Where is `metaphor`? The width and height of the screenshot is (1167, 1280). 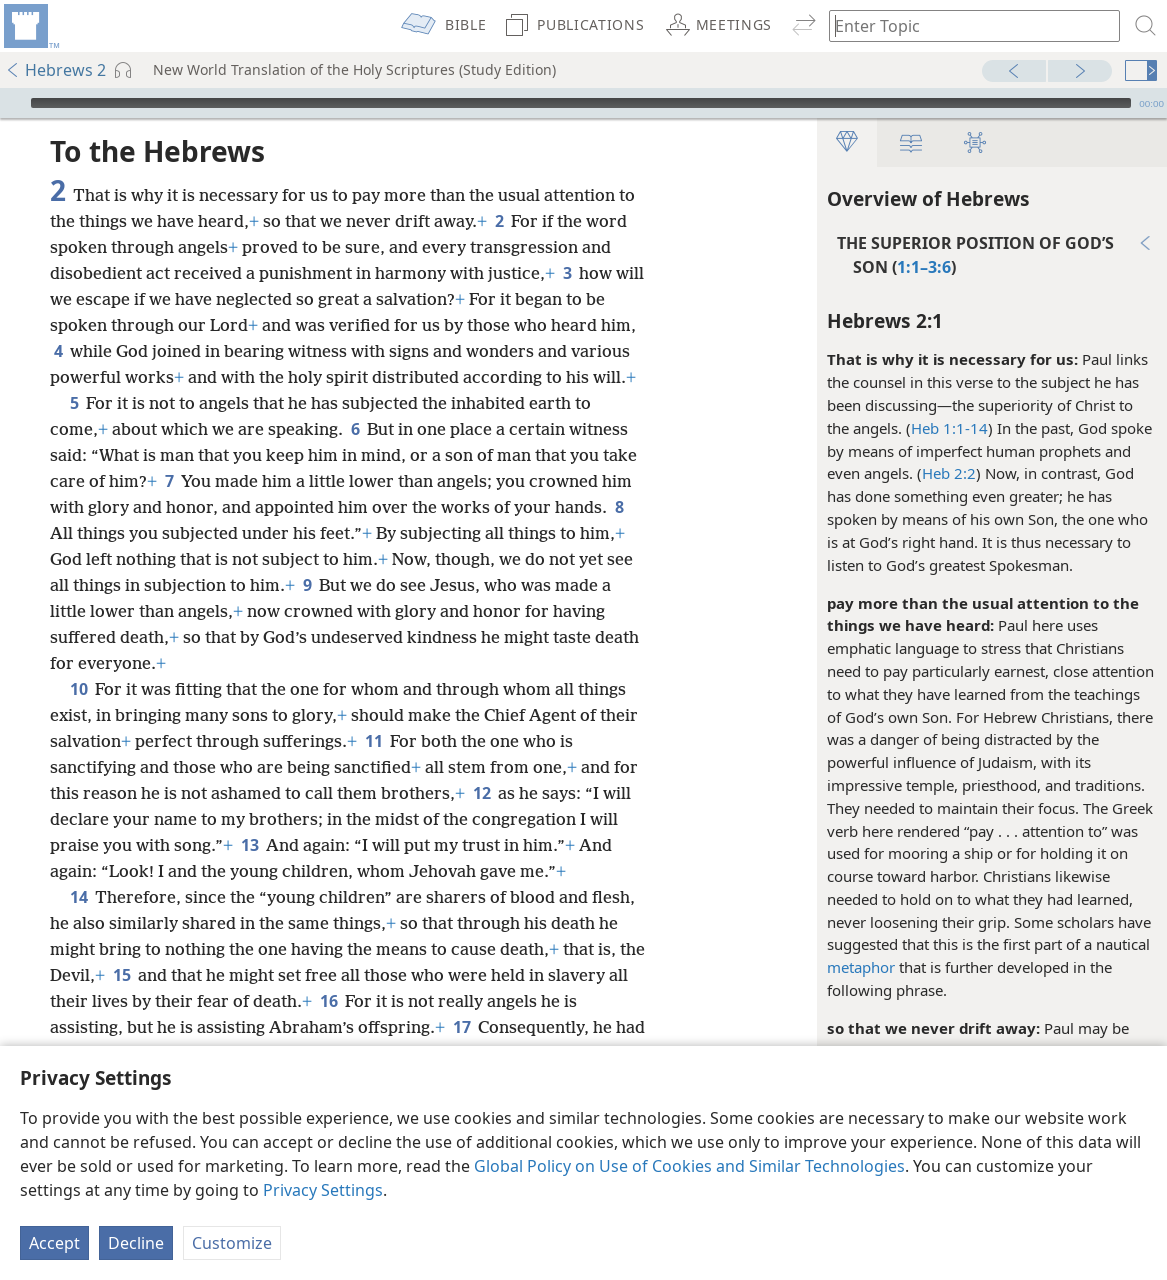
metaphor is located at coordinates (861, 967).